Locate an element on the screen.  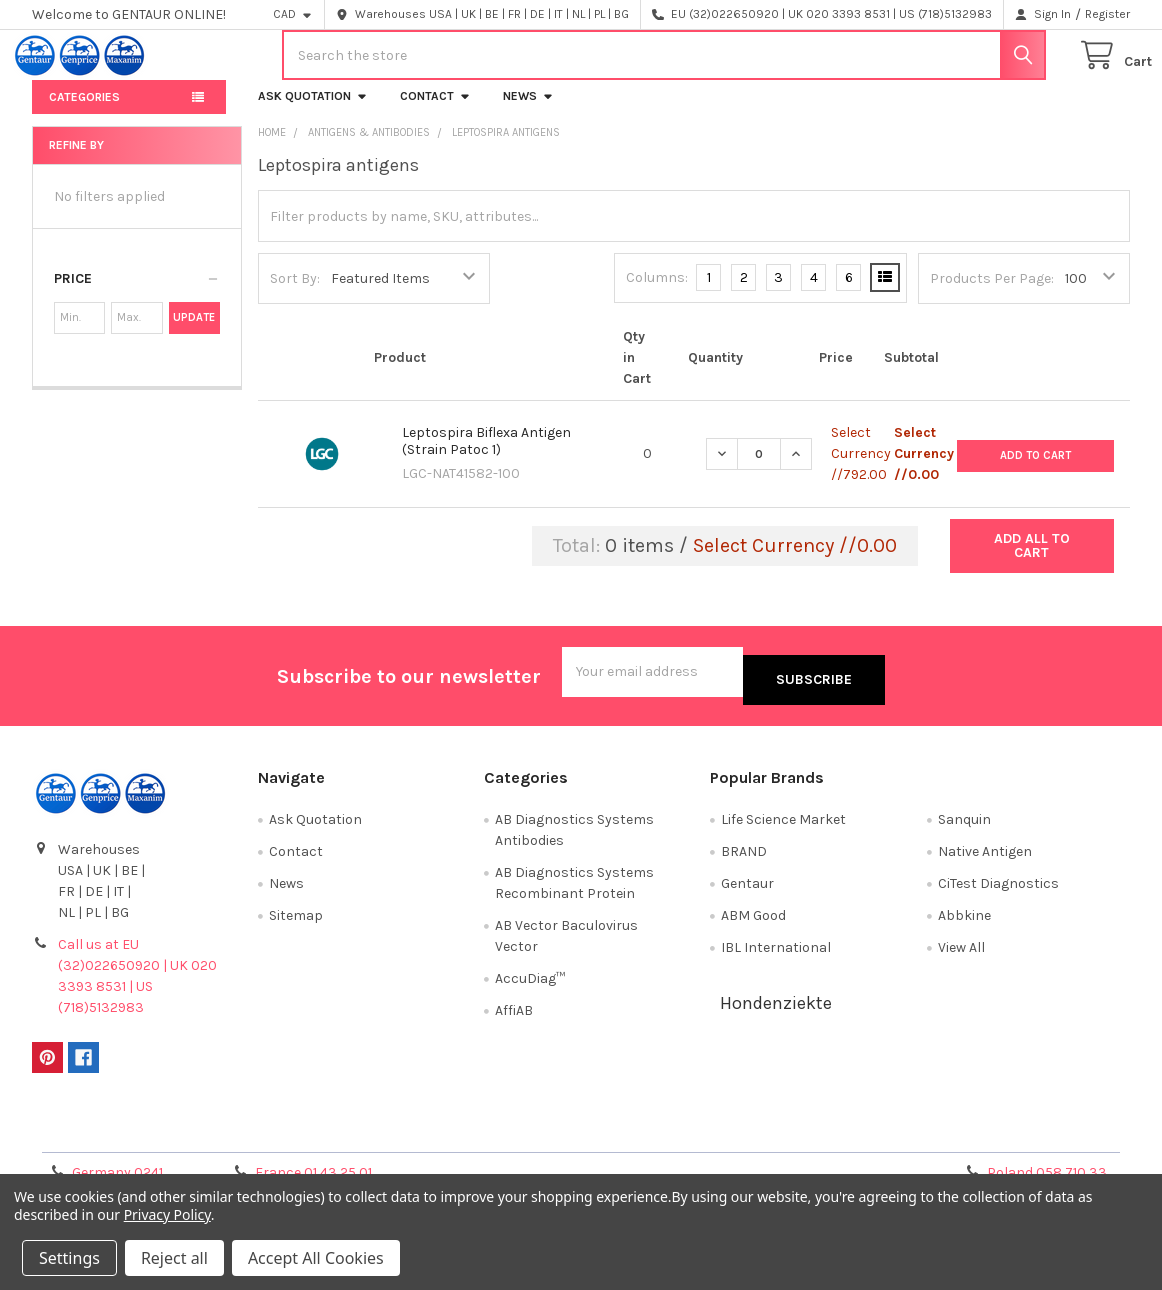
Categories [button] is located at coordinates (84, 113).